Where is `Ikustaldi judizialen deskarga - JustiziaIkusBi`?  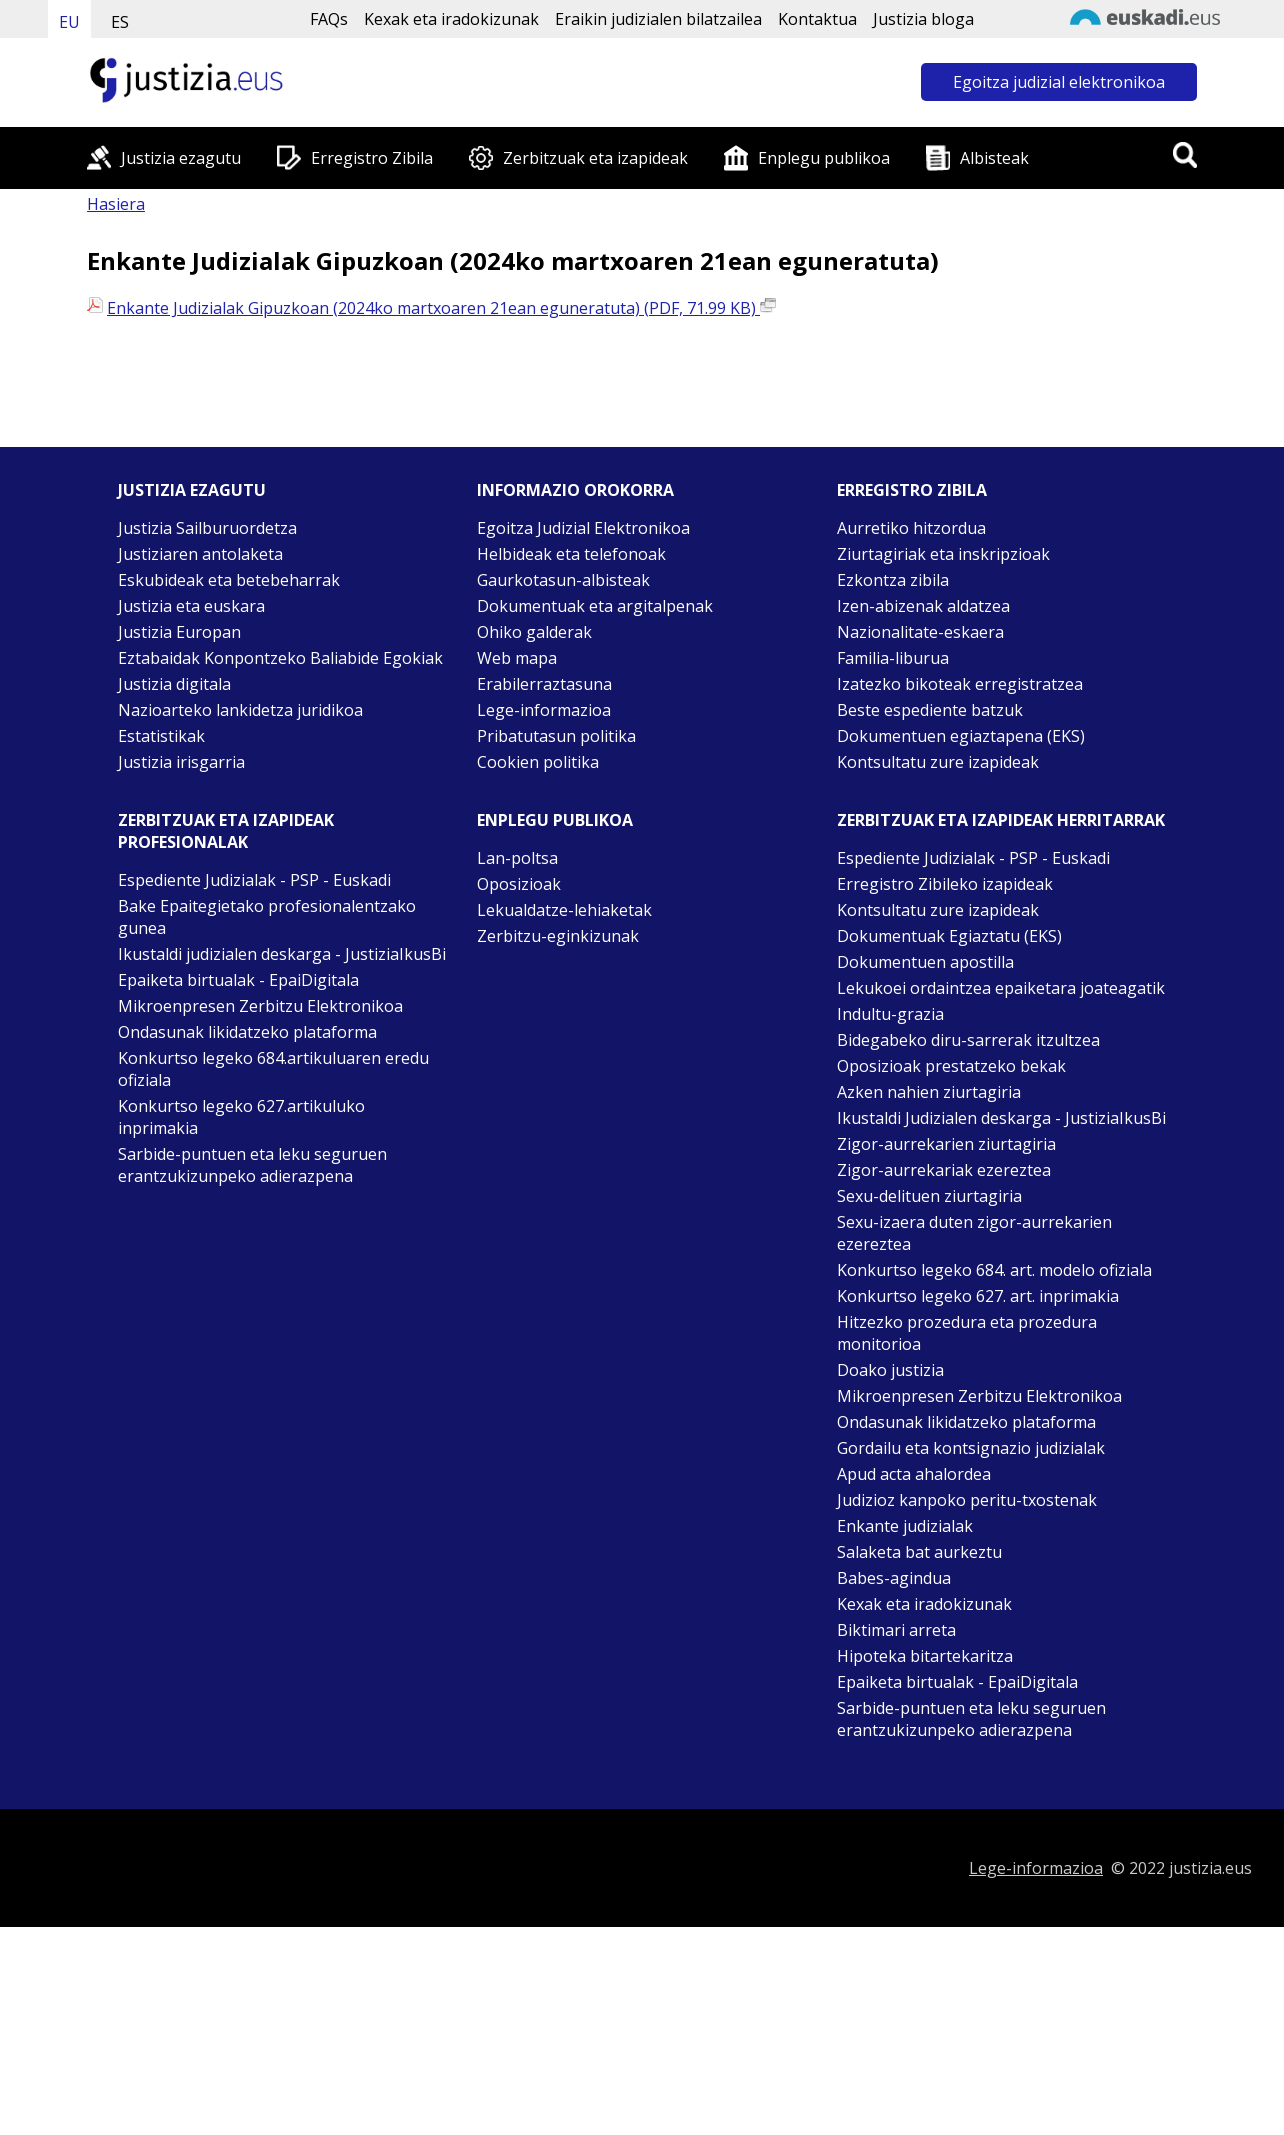 Ikustaldi judizialen deskarga - JustiziaIkusBi is located at coordinates (282, 954).